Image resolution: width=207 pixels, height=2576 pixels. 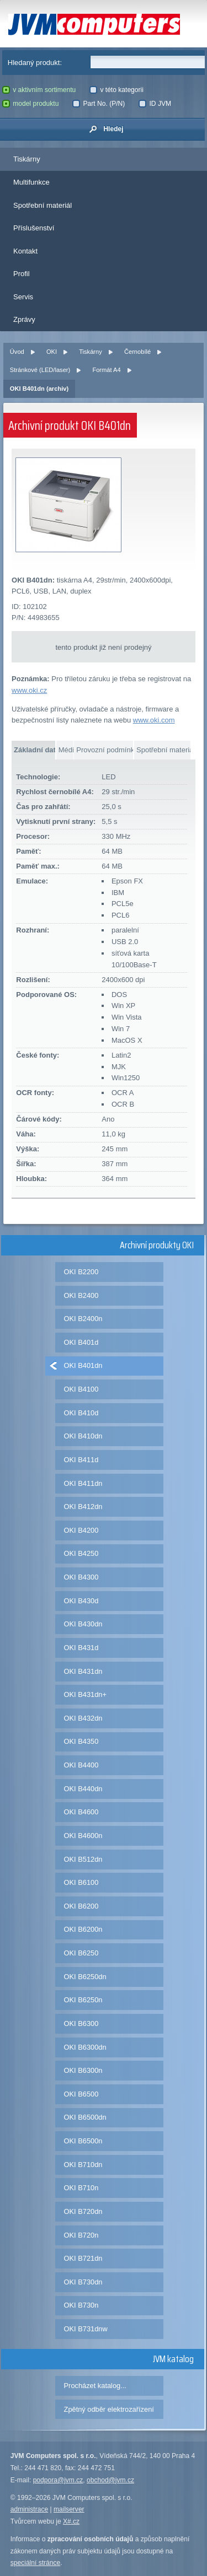 What do you see at coordinates (81, 1882) in the screenshot?
I see `OKI B6100` at bounding box center [81, 1882].